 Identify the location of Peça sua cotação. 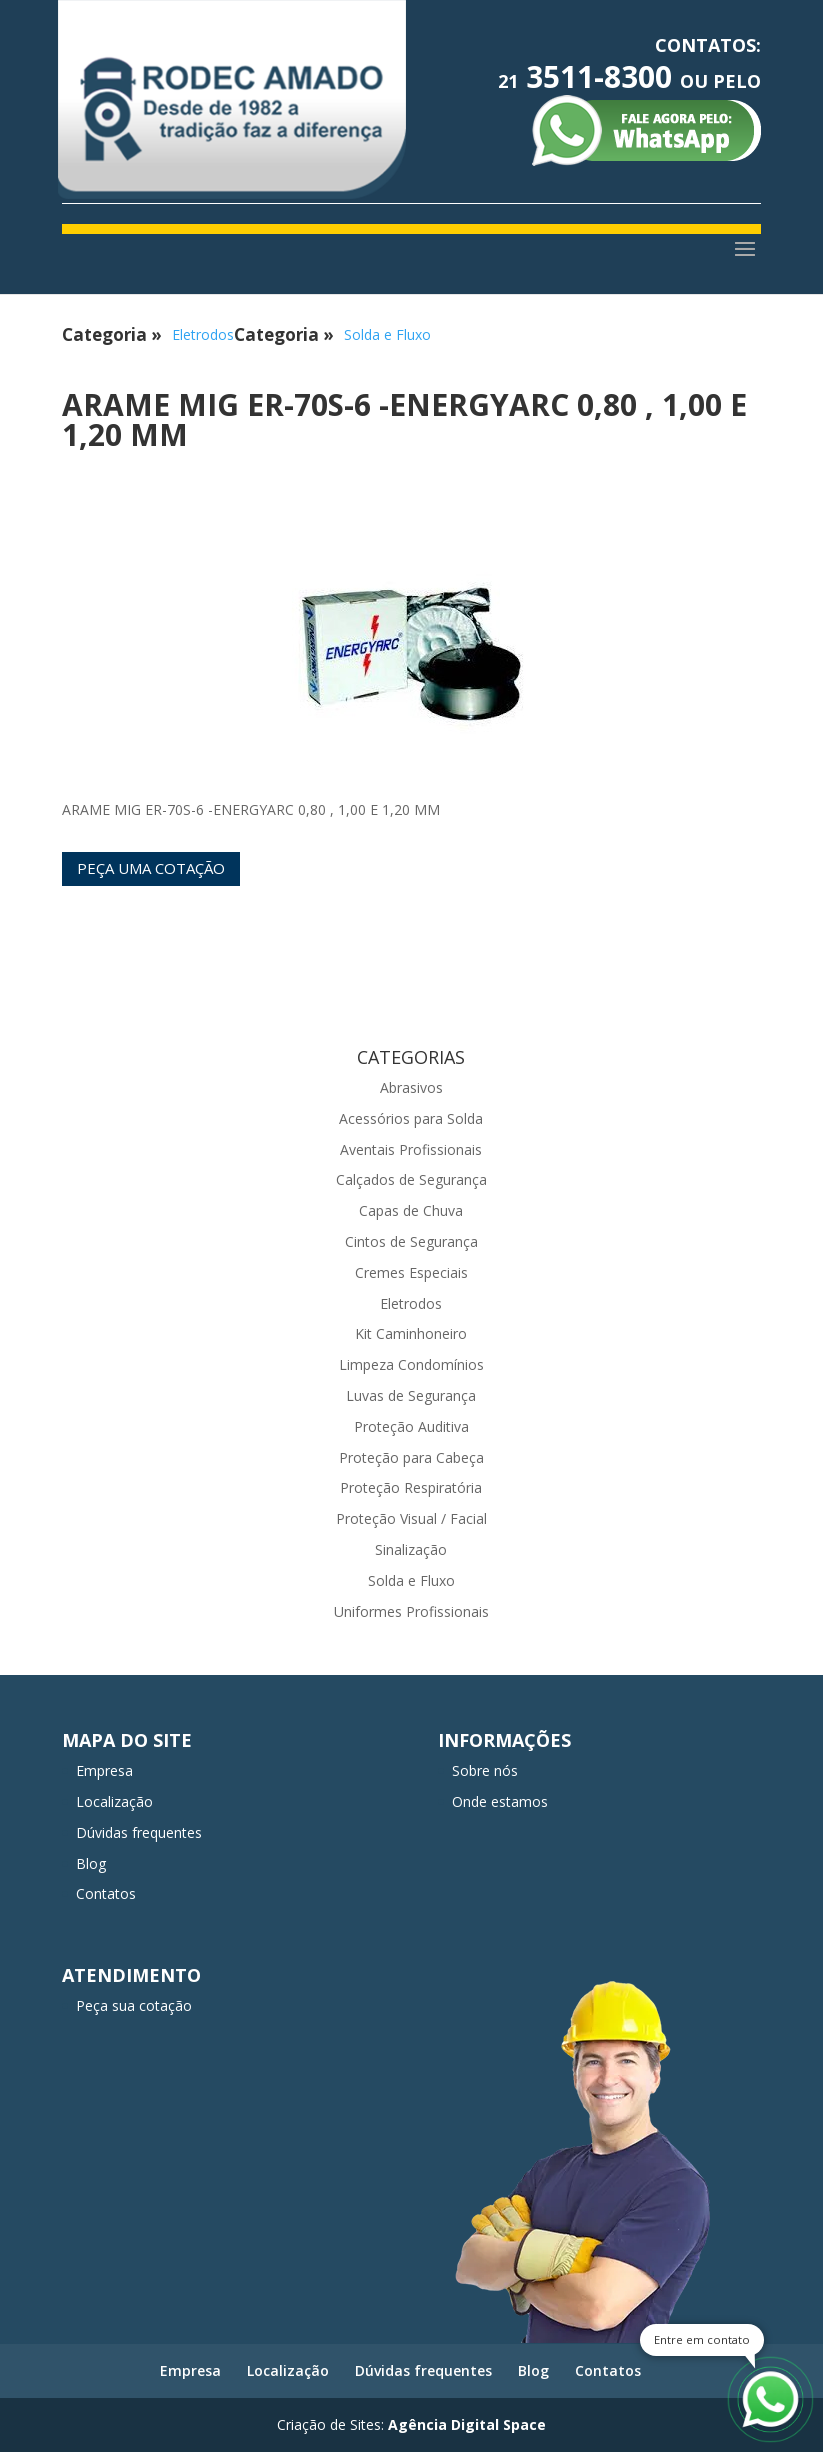
(134, 2005).